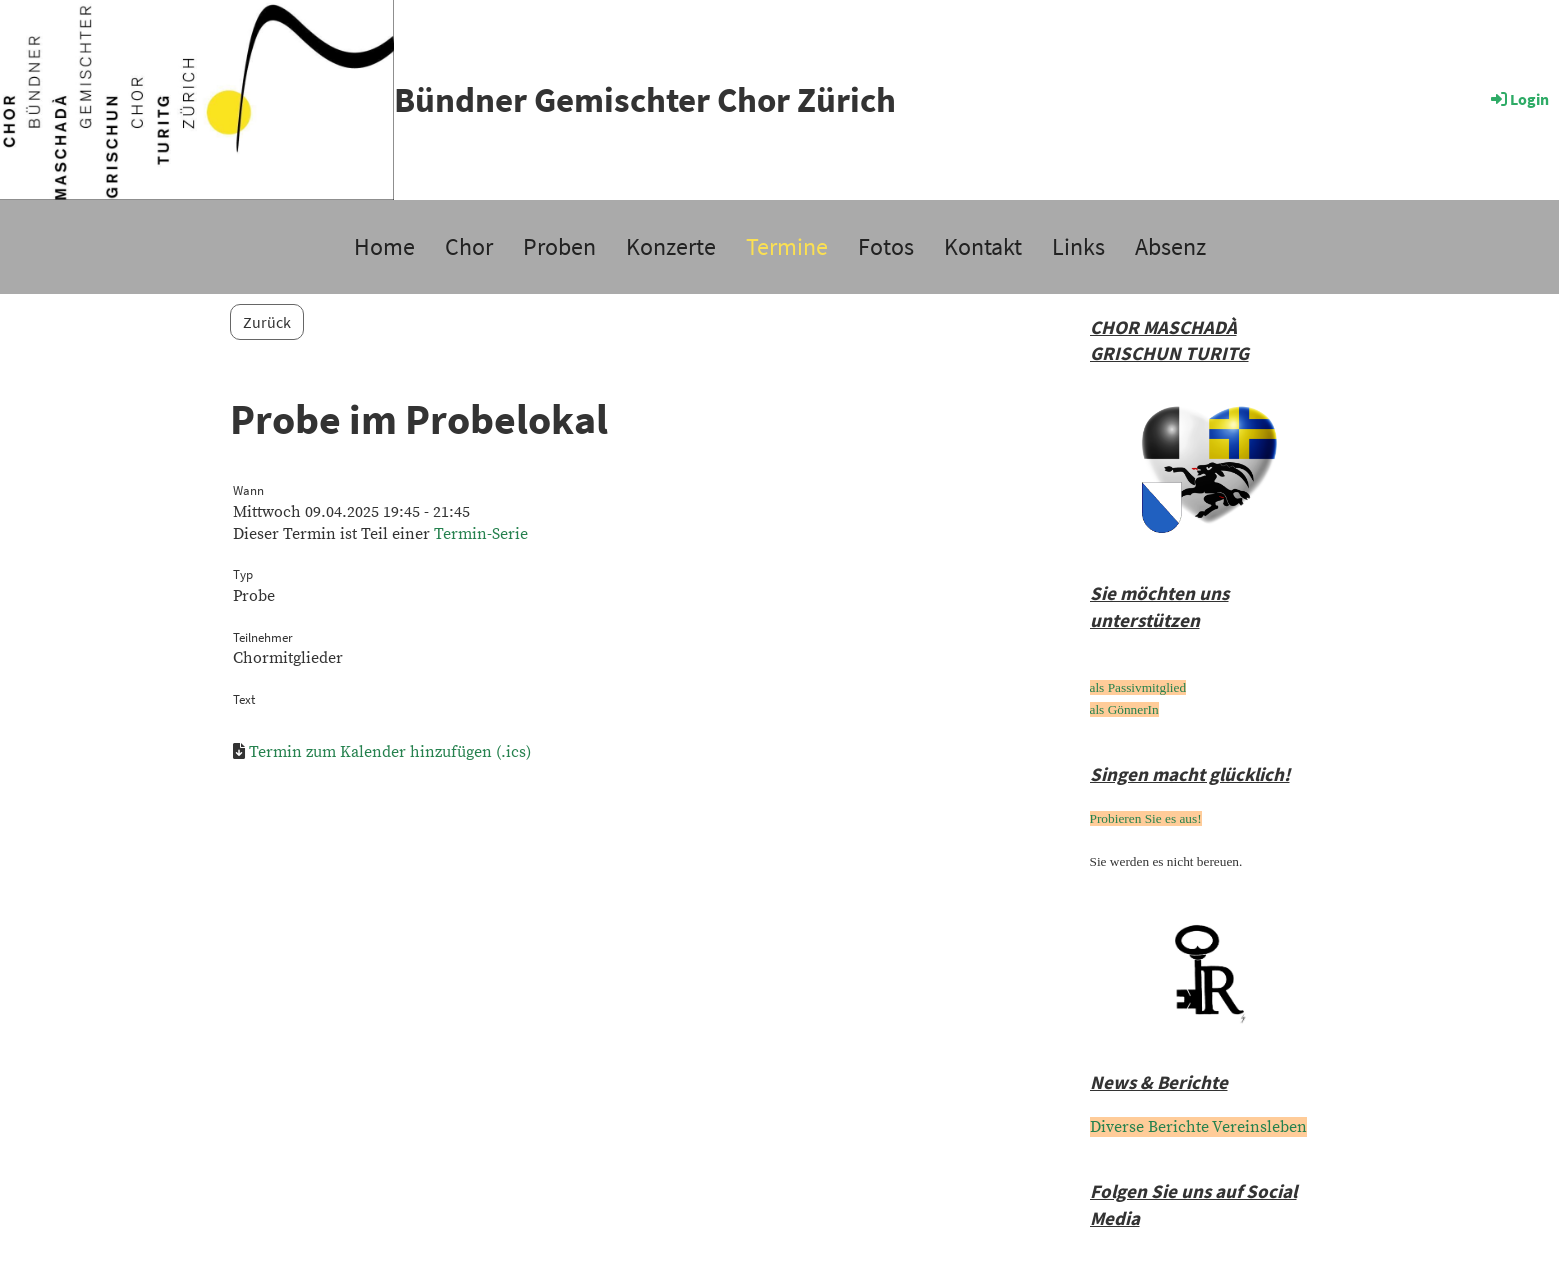  Describe the element at coordinates (886, 246) in the screenshot. I see `Fotos` at that location.